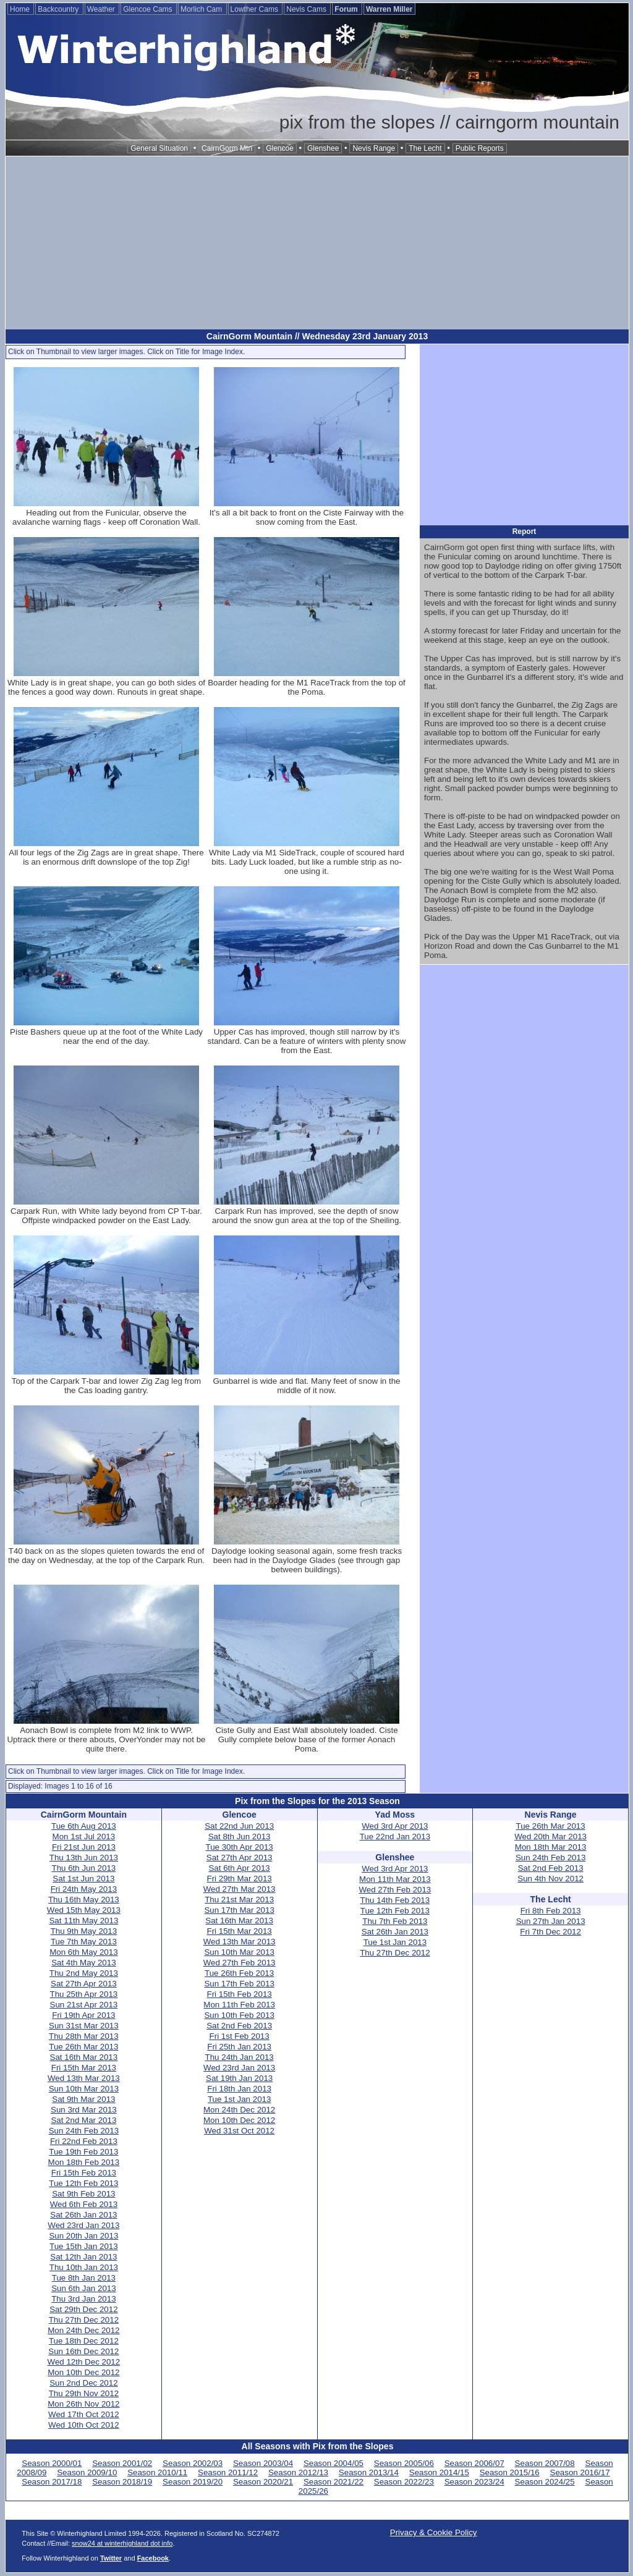  Describe the element at coordinates (83, 2414) in the screenshot. I see `Wed 17th Oct 2012` at that location.